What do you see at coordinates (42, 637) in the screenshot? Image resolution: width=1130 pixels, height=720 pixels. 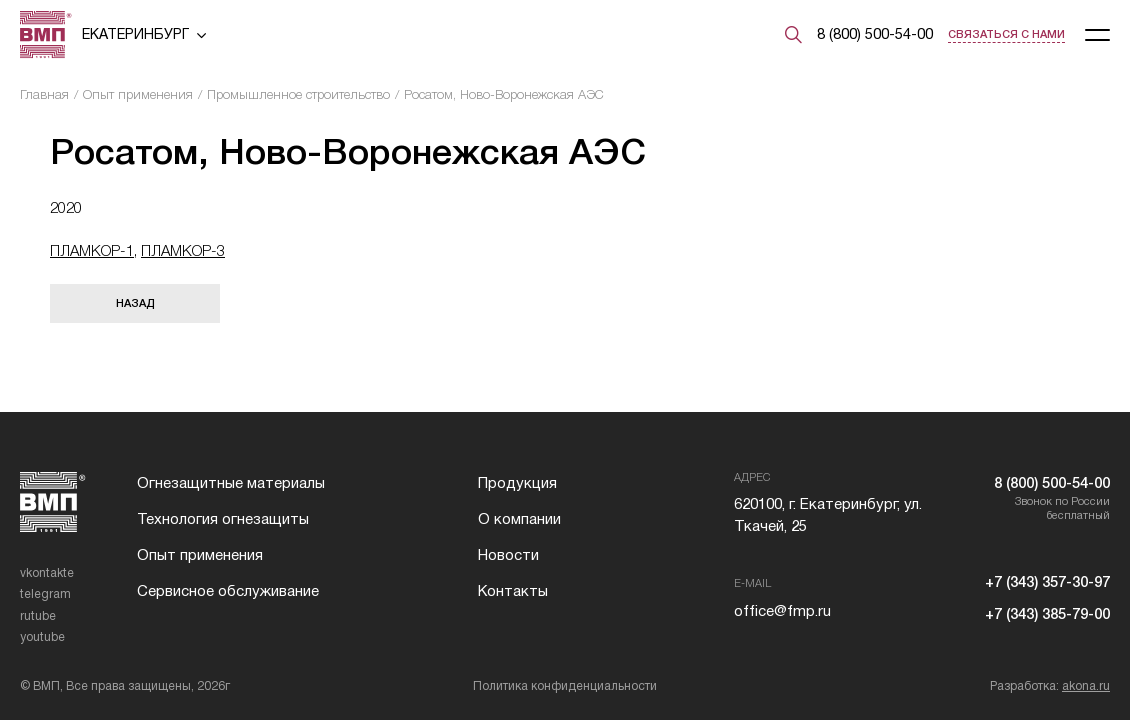 I see `youtube` at bounding box center [42, 637].